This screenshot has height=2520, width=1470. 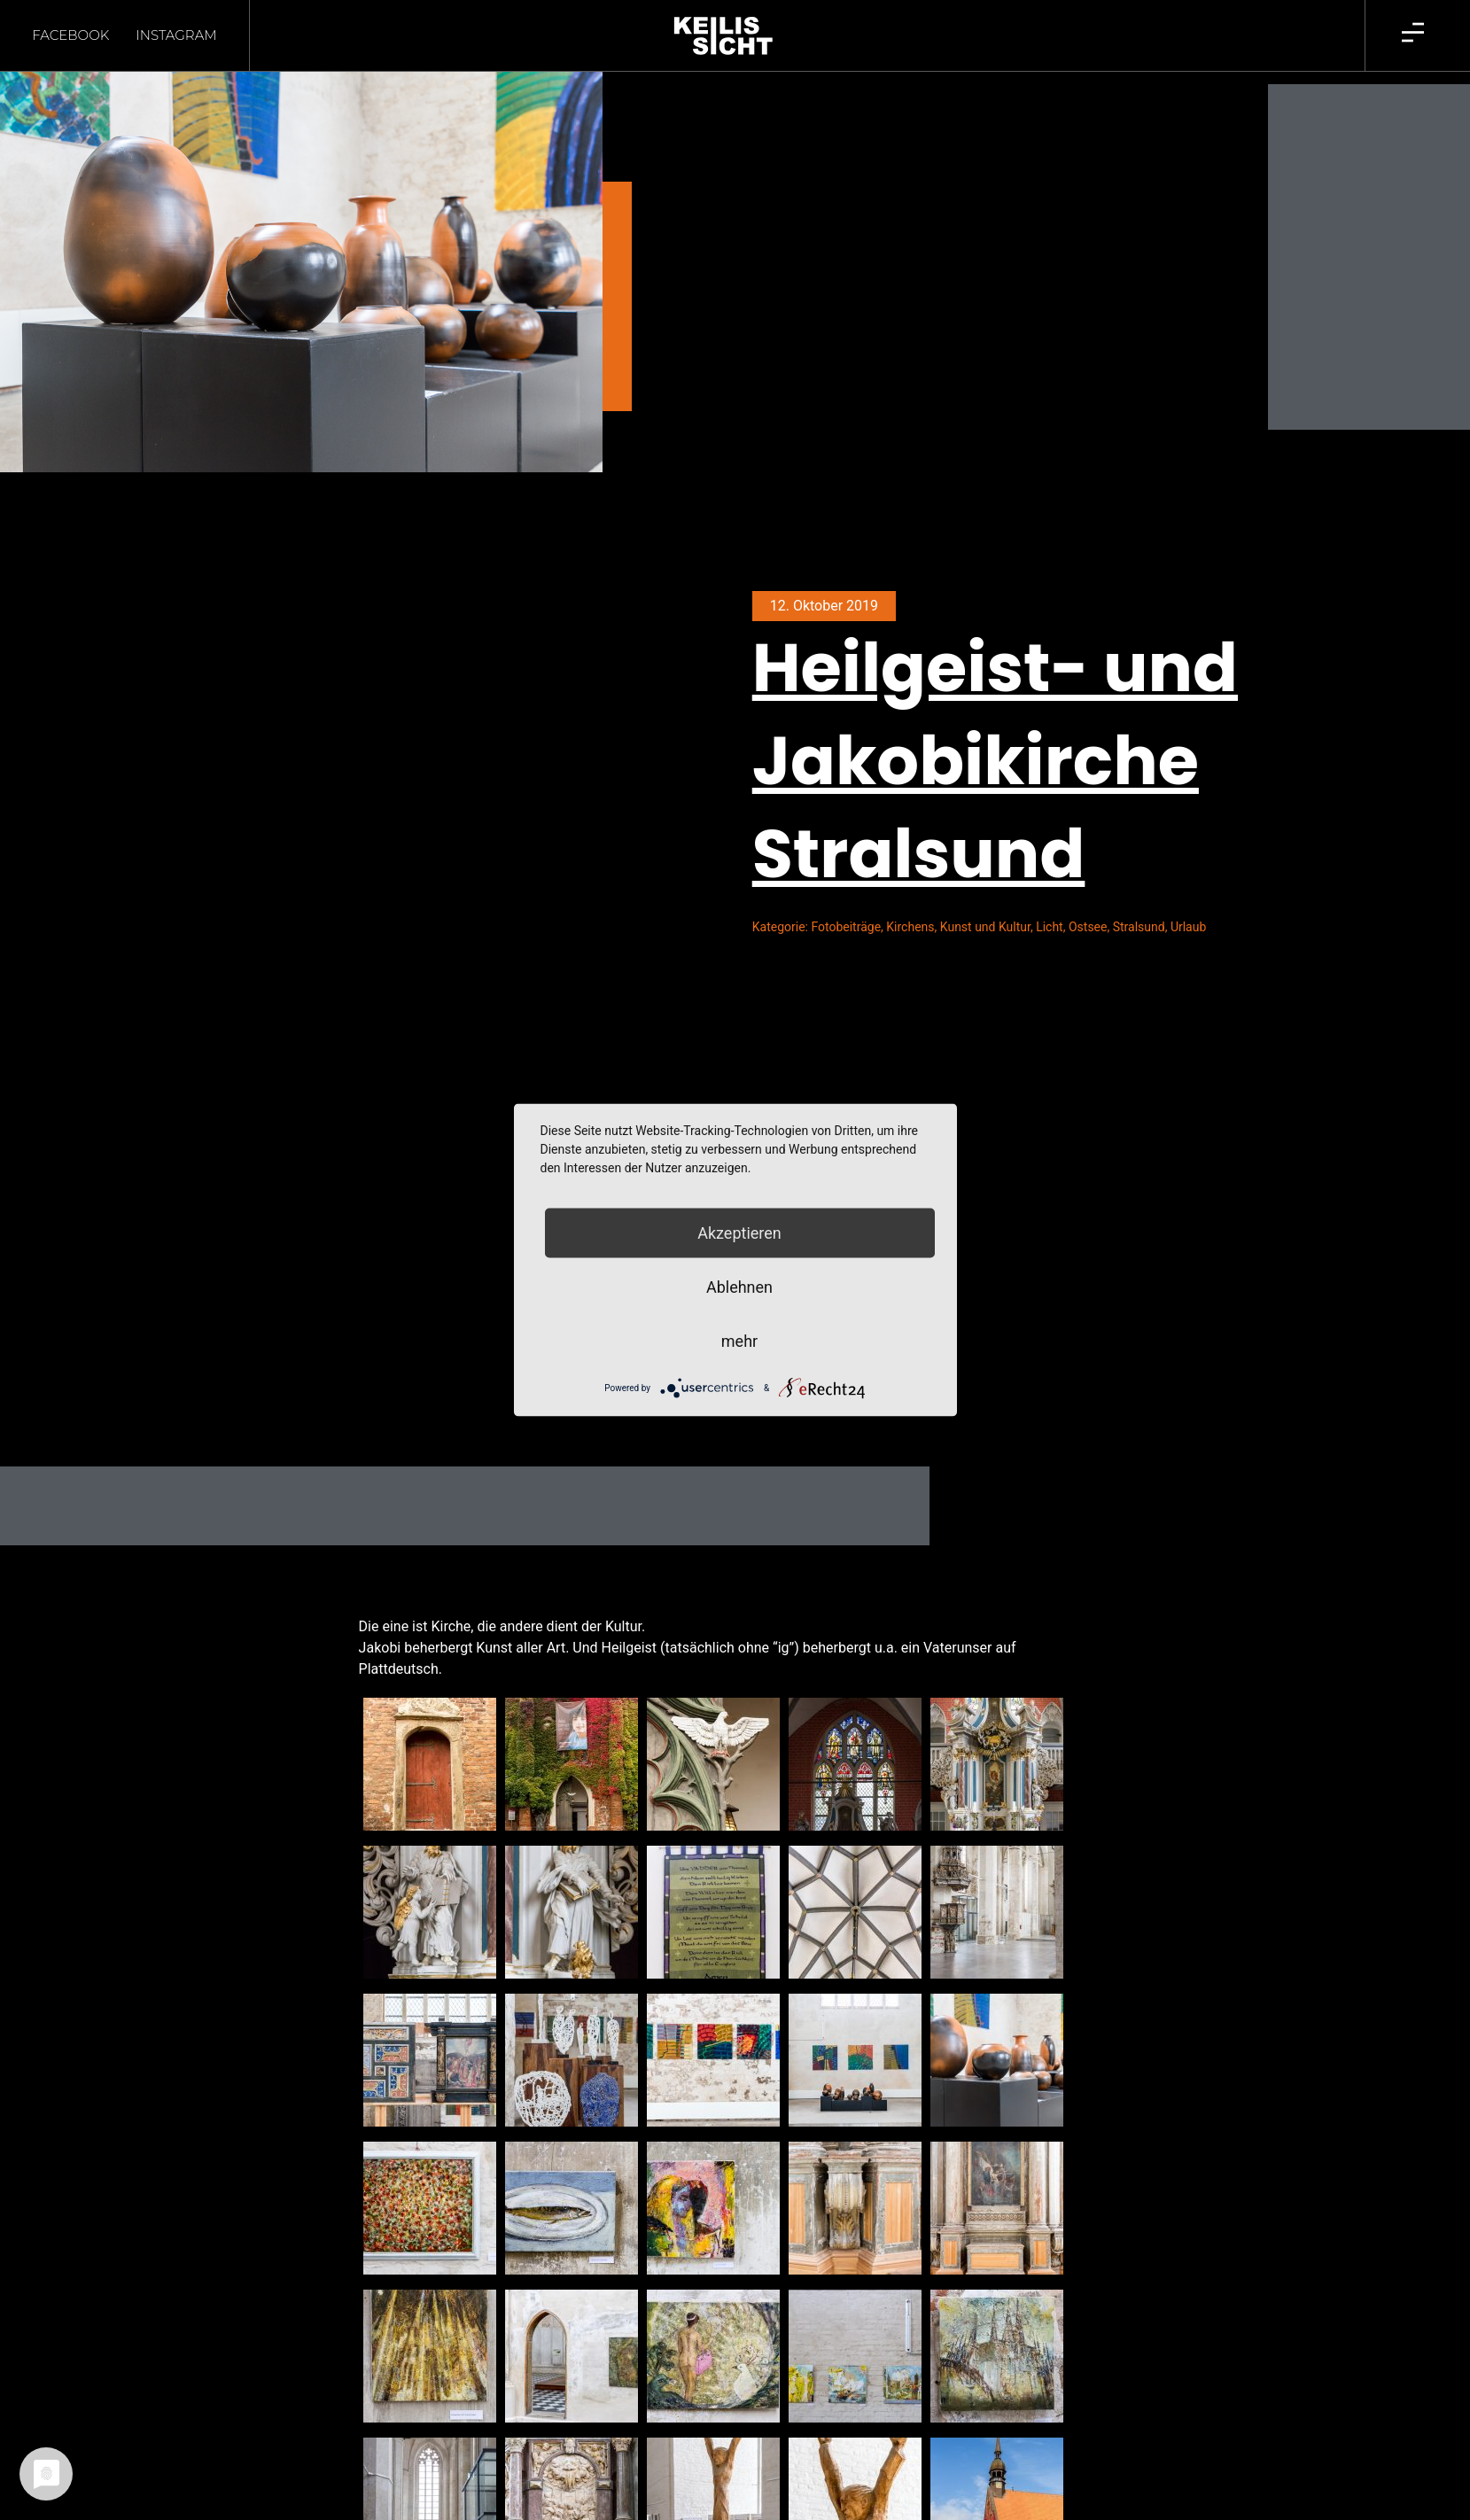 I want to click on Akzeptieren, so click(x=739, y=1233).